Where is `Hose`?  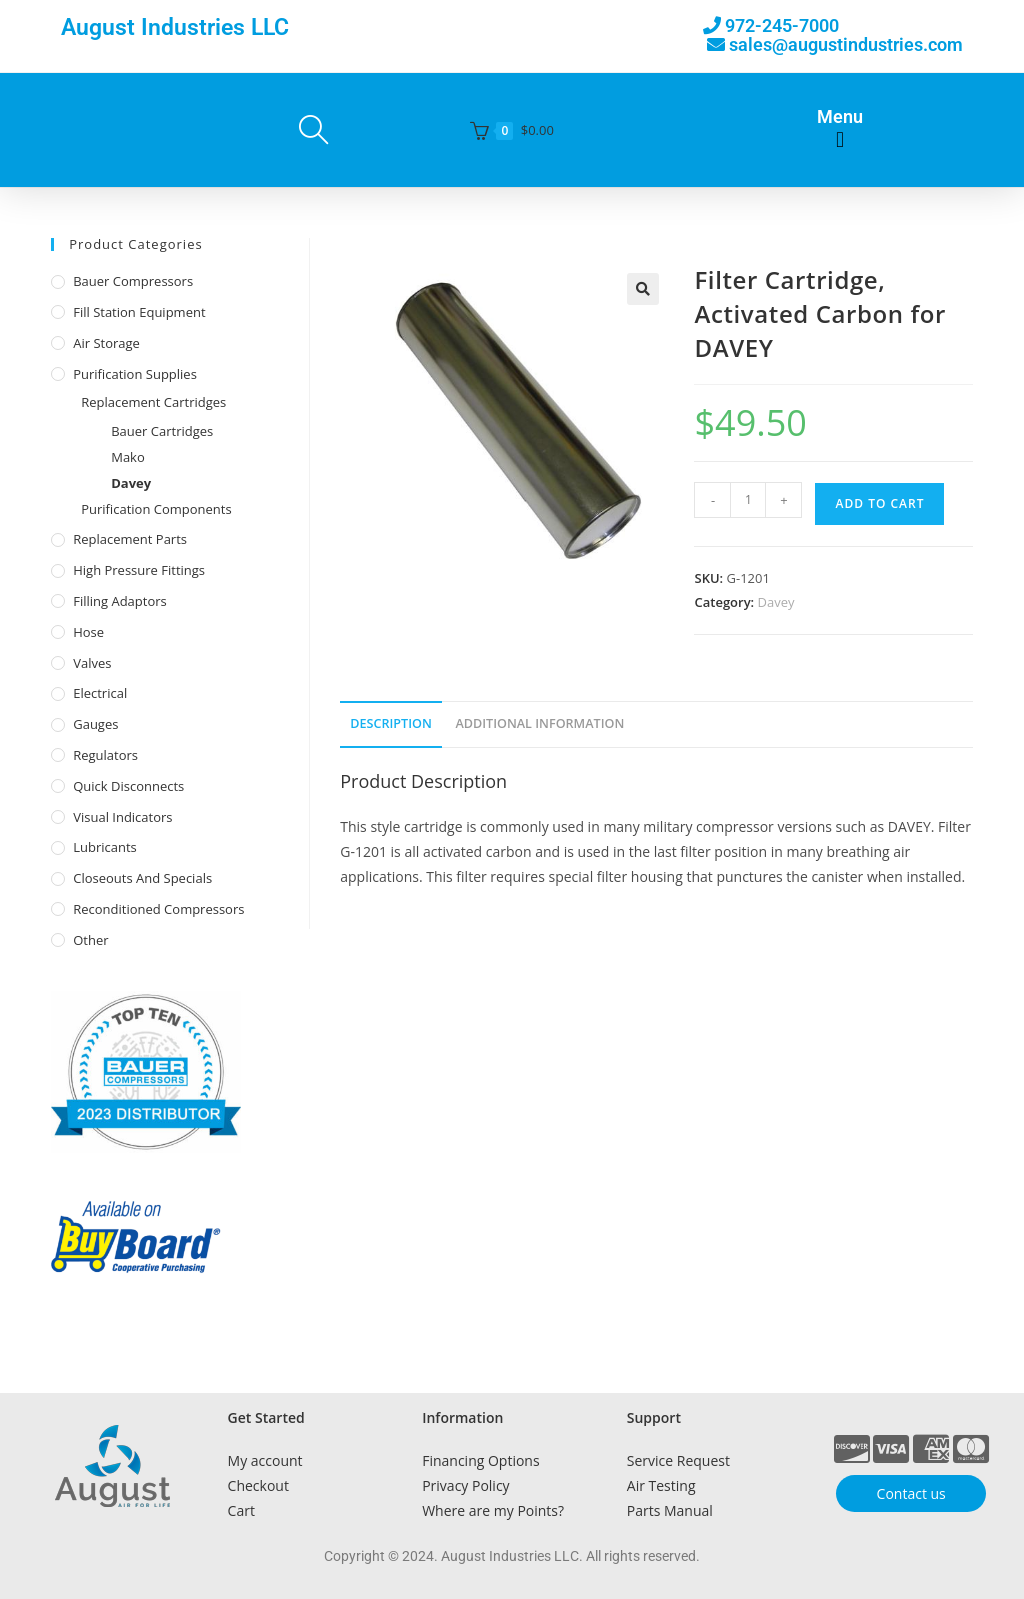 Hose is located at coordinates (88, 632).